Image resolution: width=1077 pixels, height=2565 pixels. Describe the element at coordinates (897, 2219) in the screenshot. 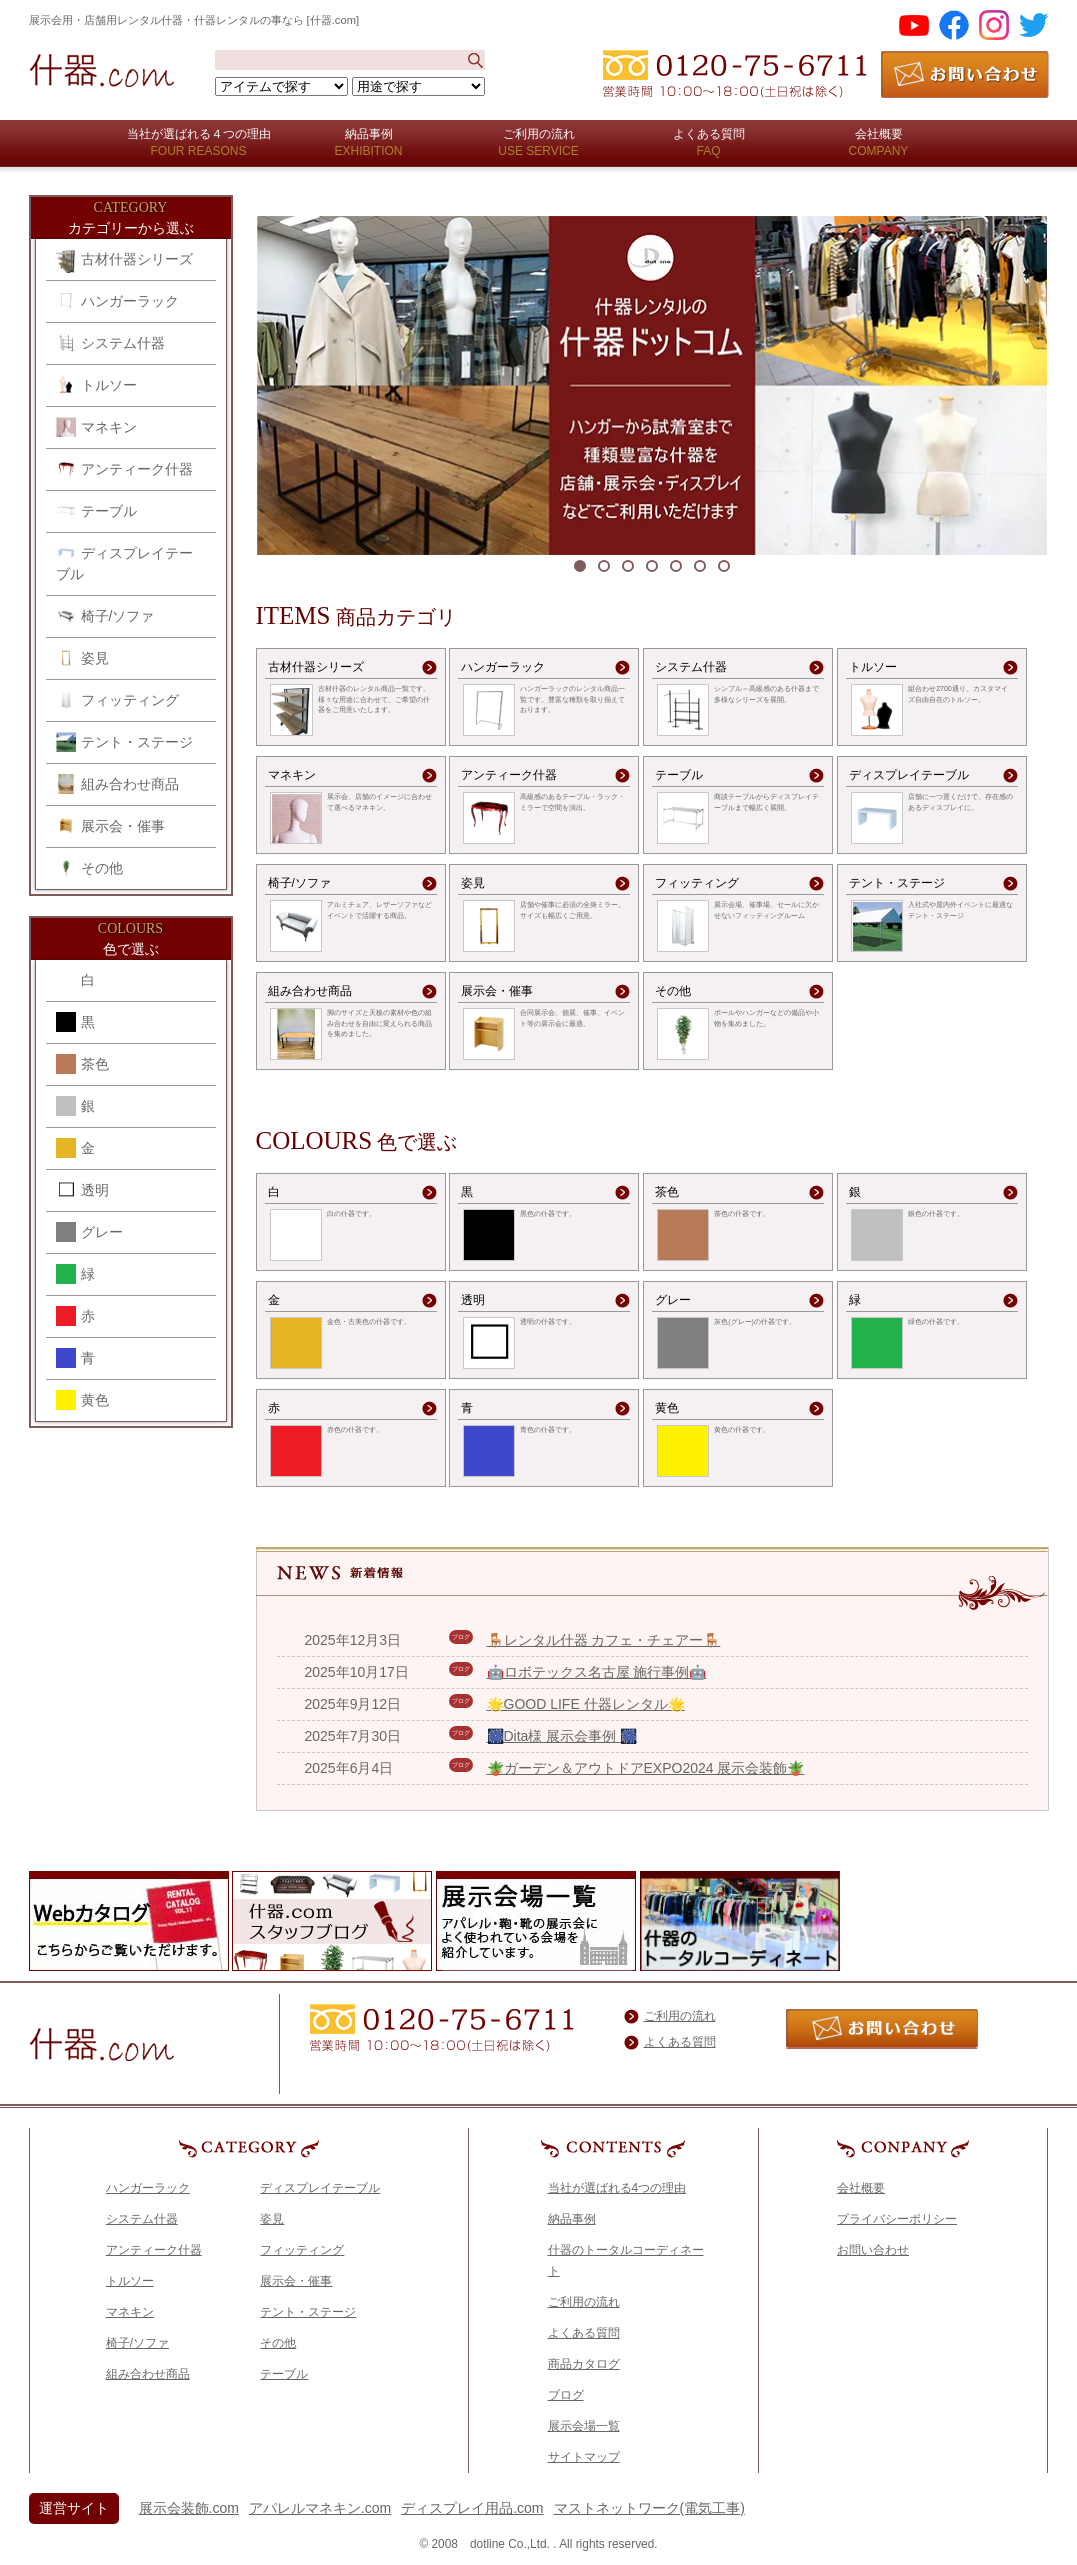

I see `プライバシーポリシー` at that location.